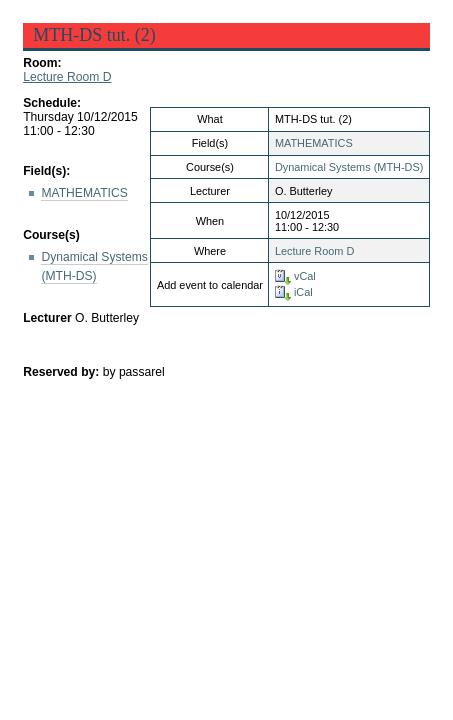 The width and height of the screenshot is (453, 720). What do you see at coordinates (46, 171) in the screenshot?
I see `Field(s):` at bounding box center [46, 171].